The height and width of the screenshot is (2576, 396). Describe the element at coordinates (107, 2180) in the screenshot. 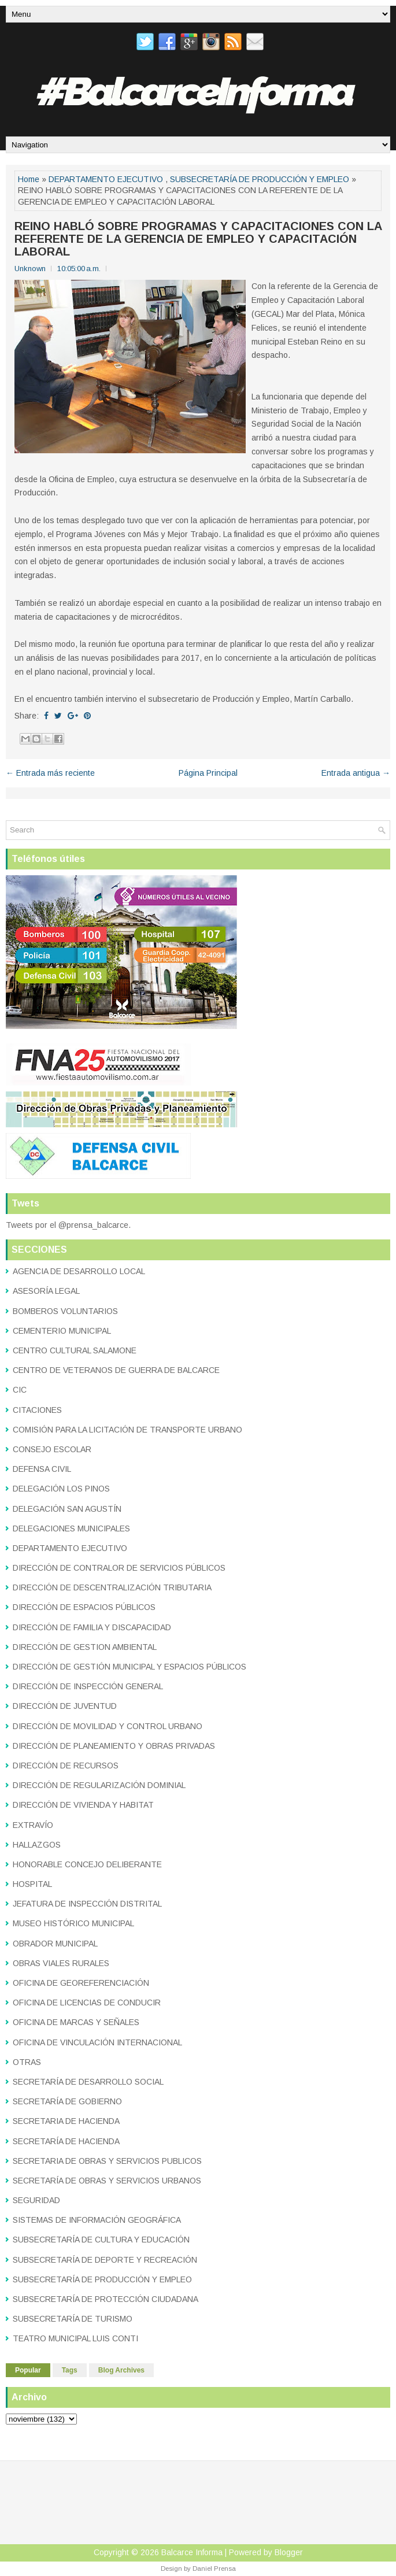

I see `SECRETARÍA DE OBRAS Y SERVICIOS URBANOS` at that location.